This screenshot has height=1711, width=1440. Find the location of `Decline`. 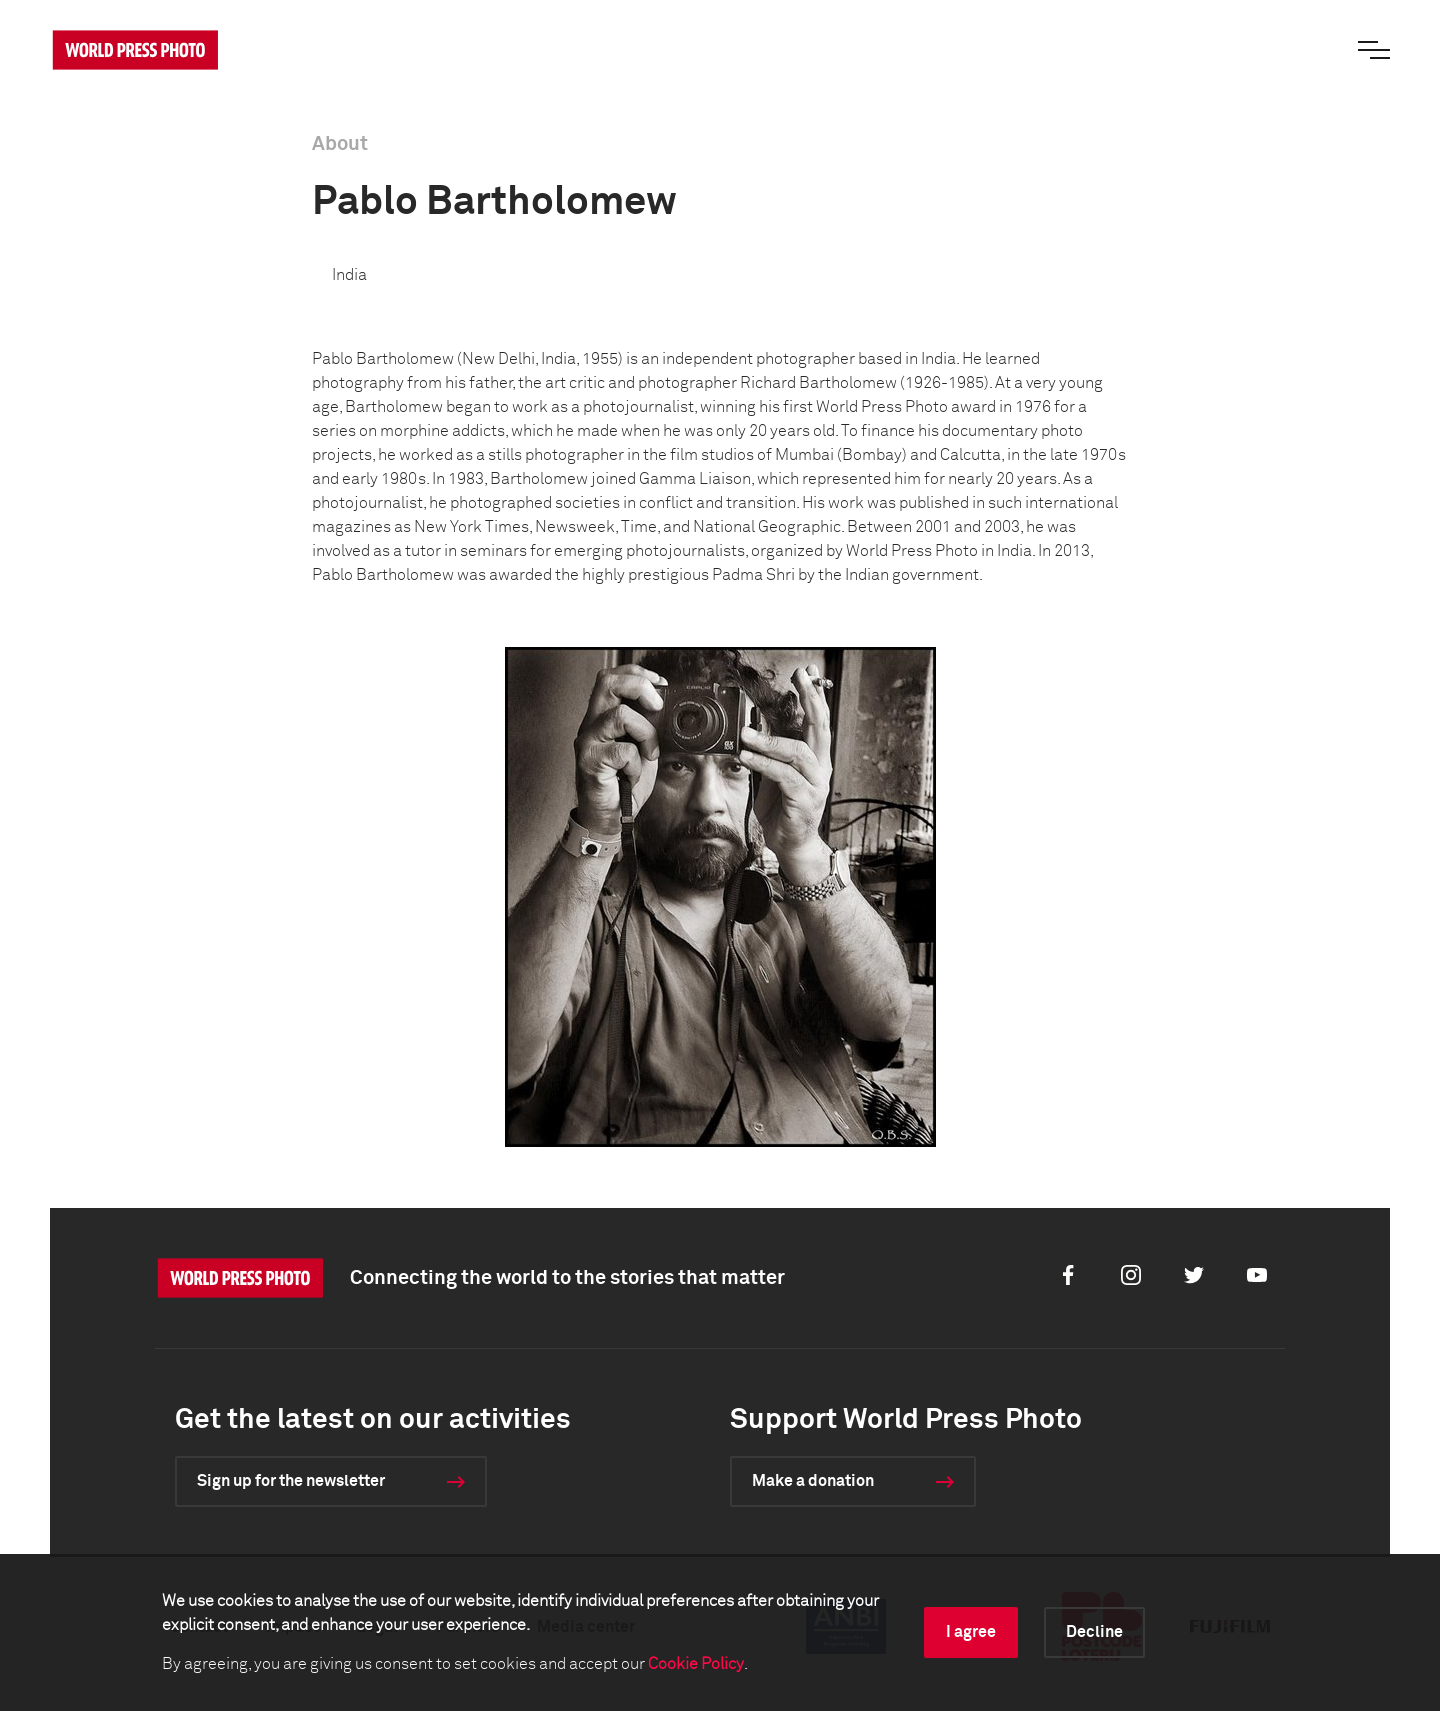

Decline is located at coordinates (1094, 1632).